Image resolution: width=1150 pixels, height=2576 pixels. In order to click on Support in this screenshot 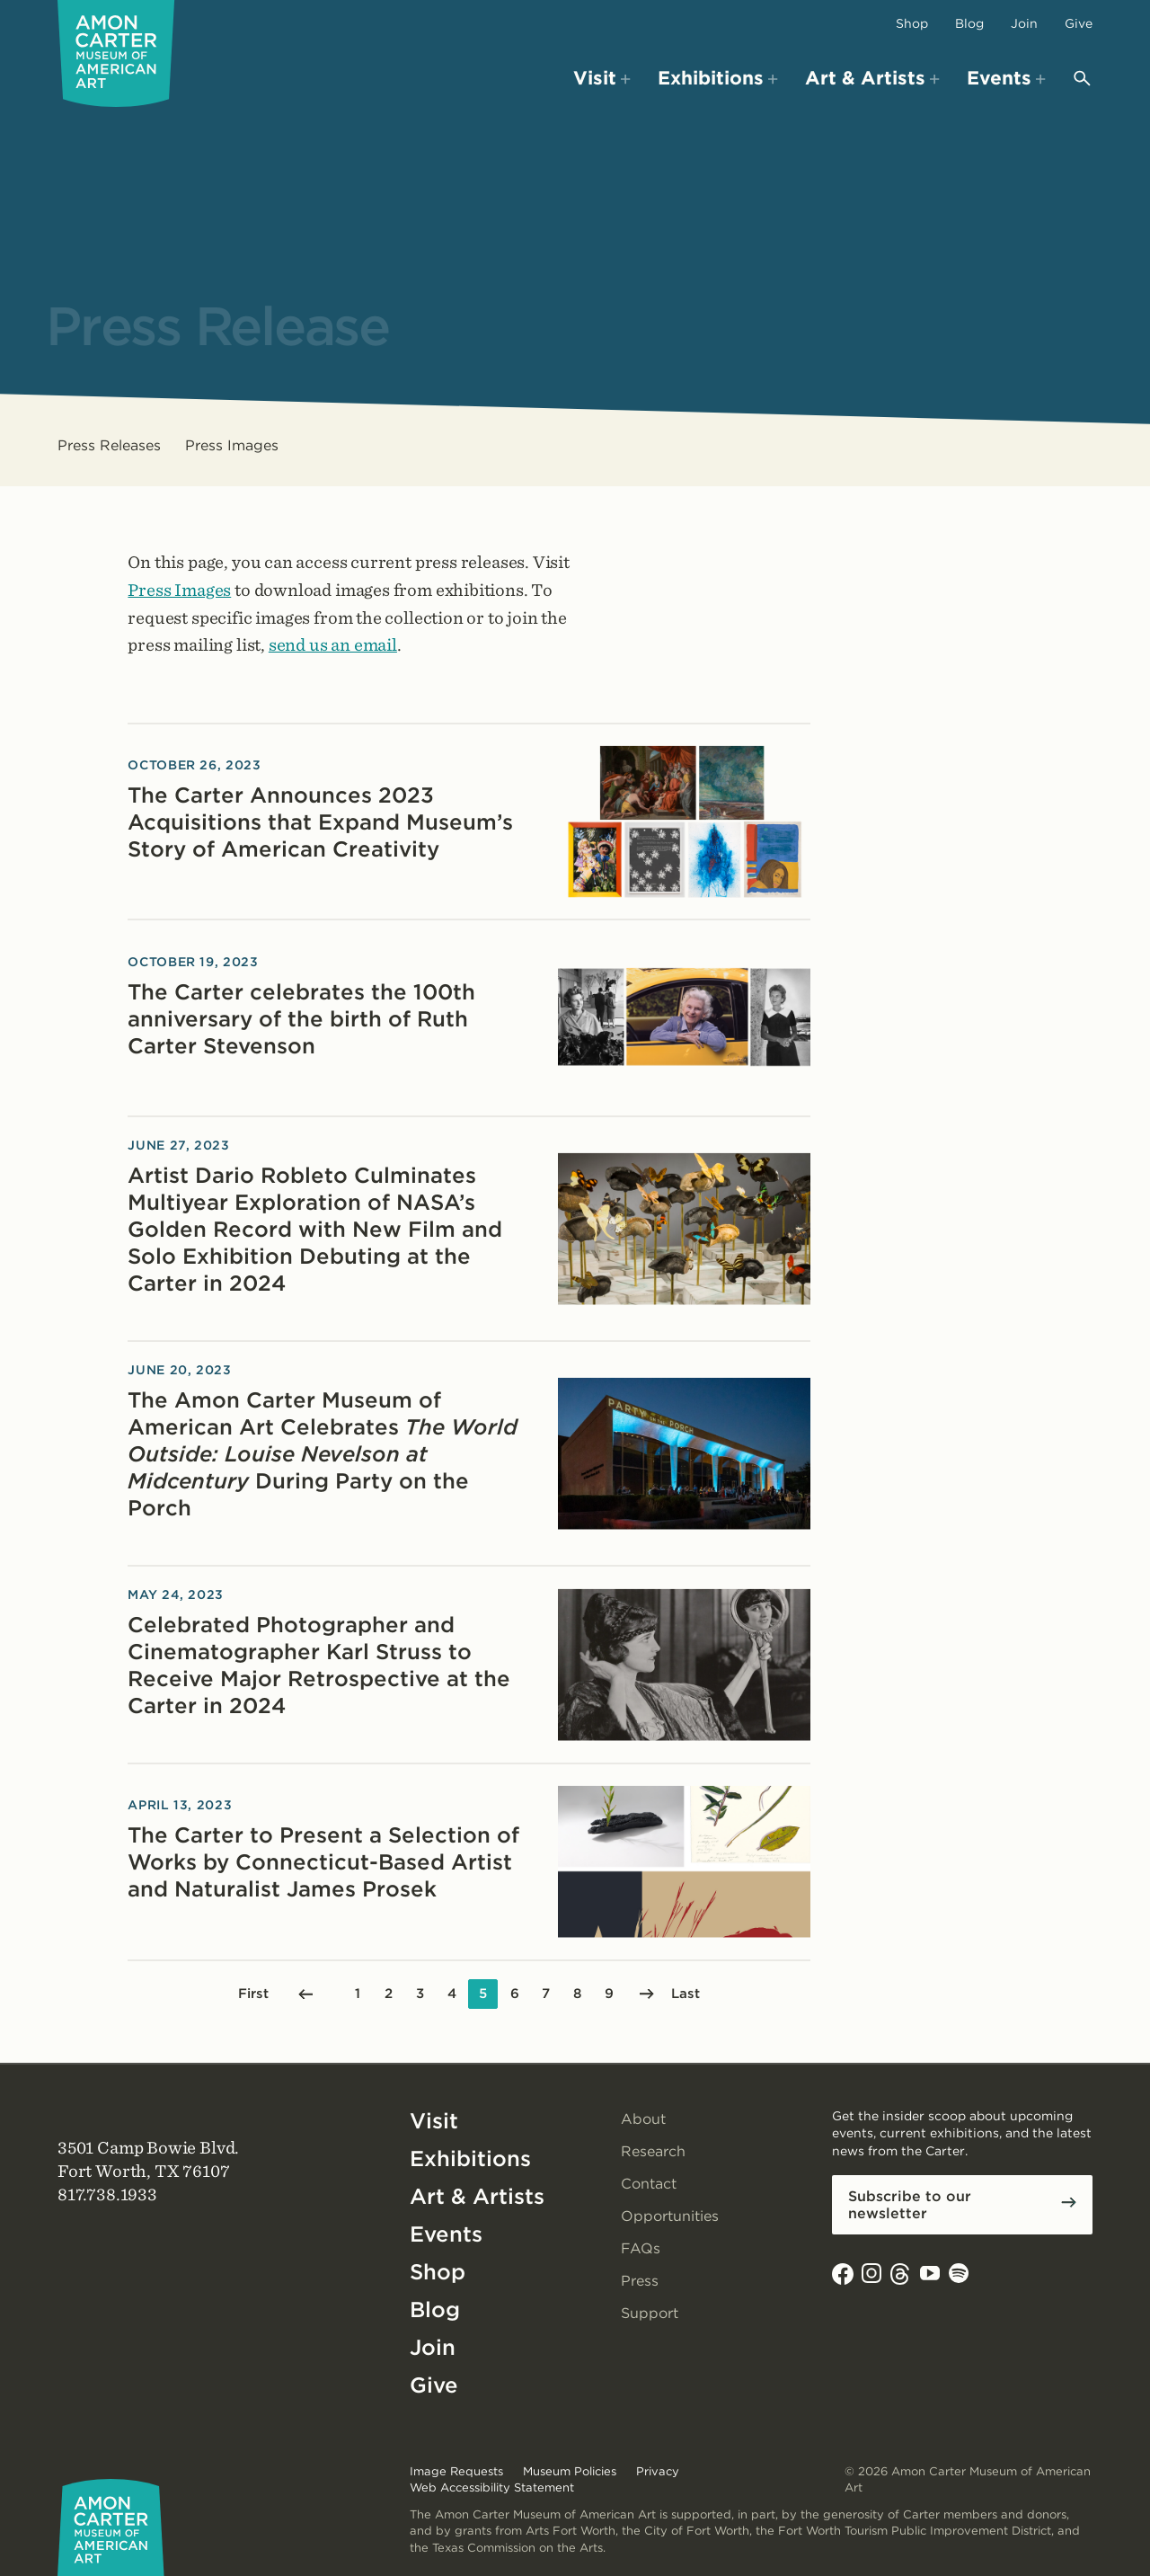, I will do `click(649, 2313)`.